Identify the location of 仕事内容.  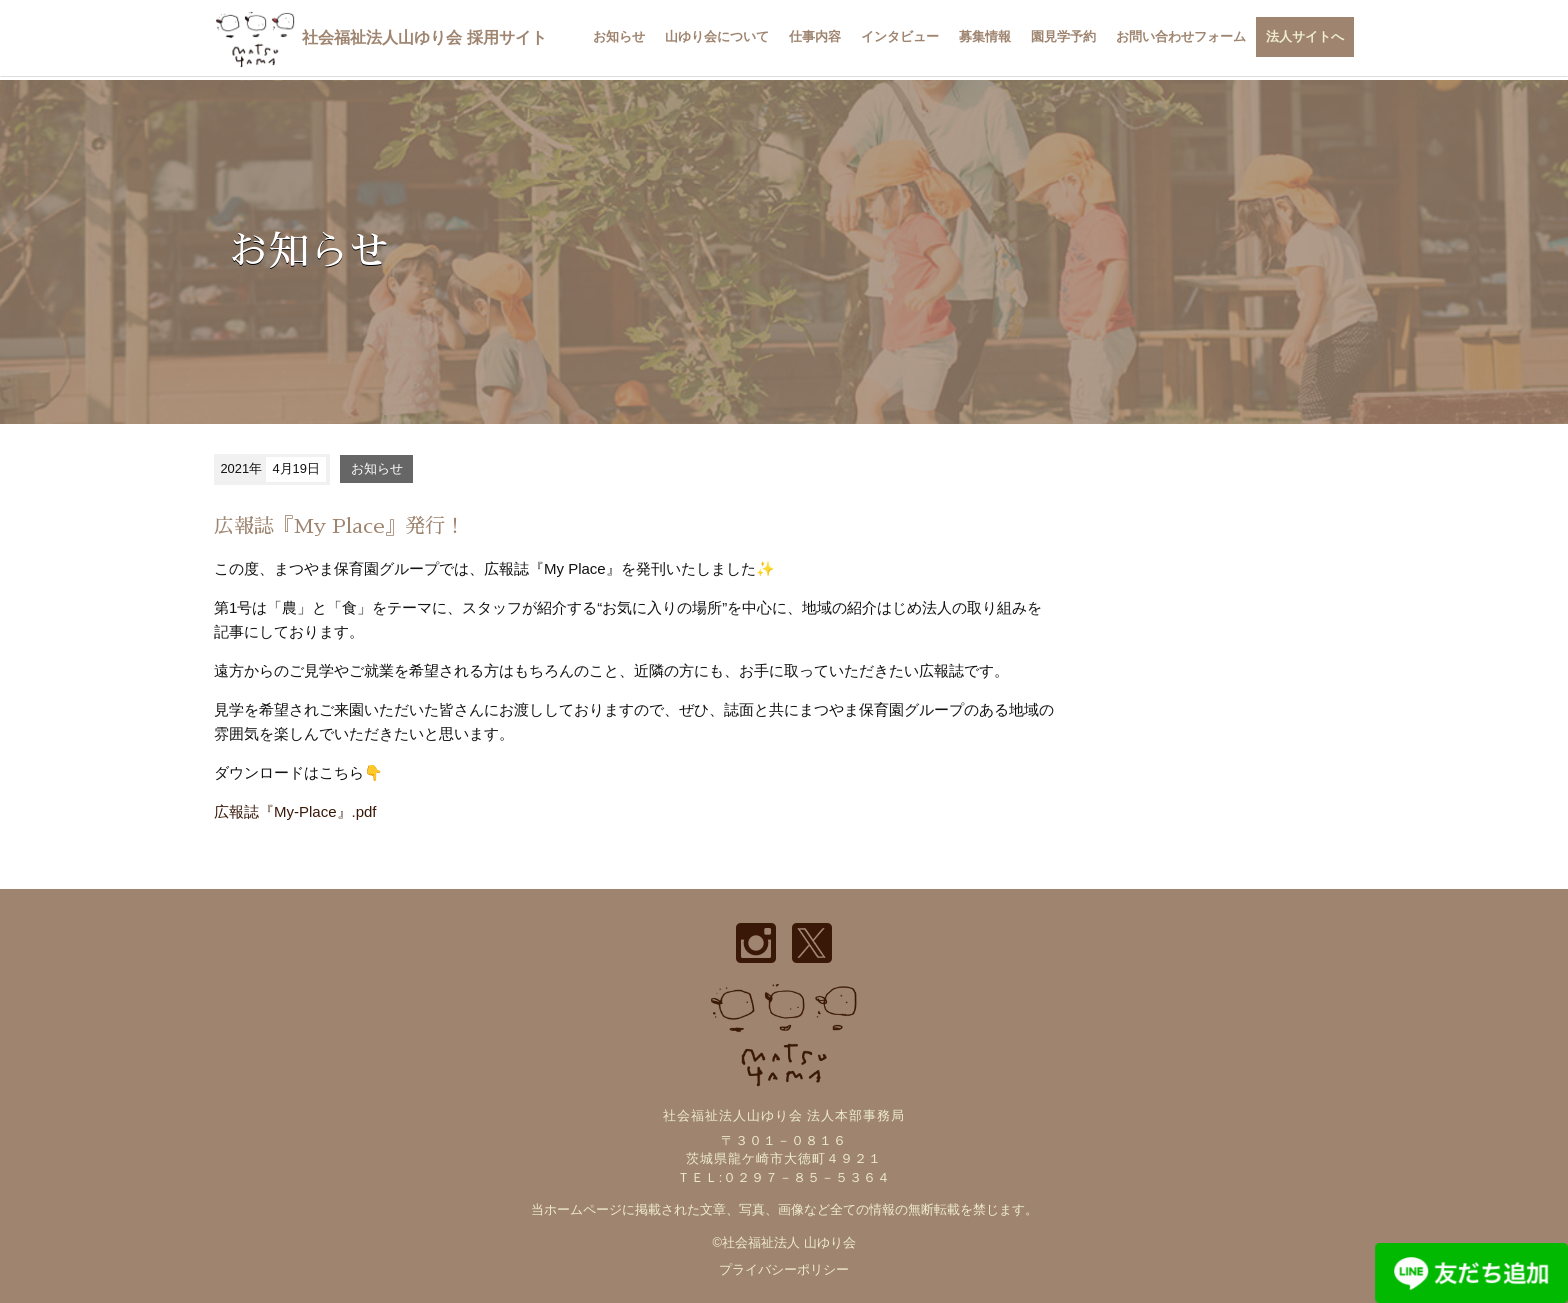
(815, 36).